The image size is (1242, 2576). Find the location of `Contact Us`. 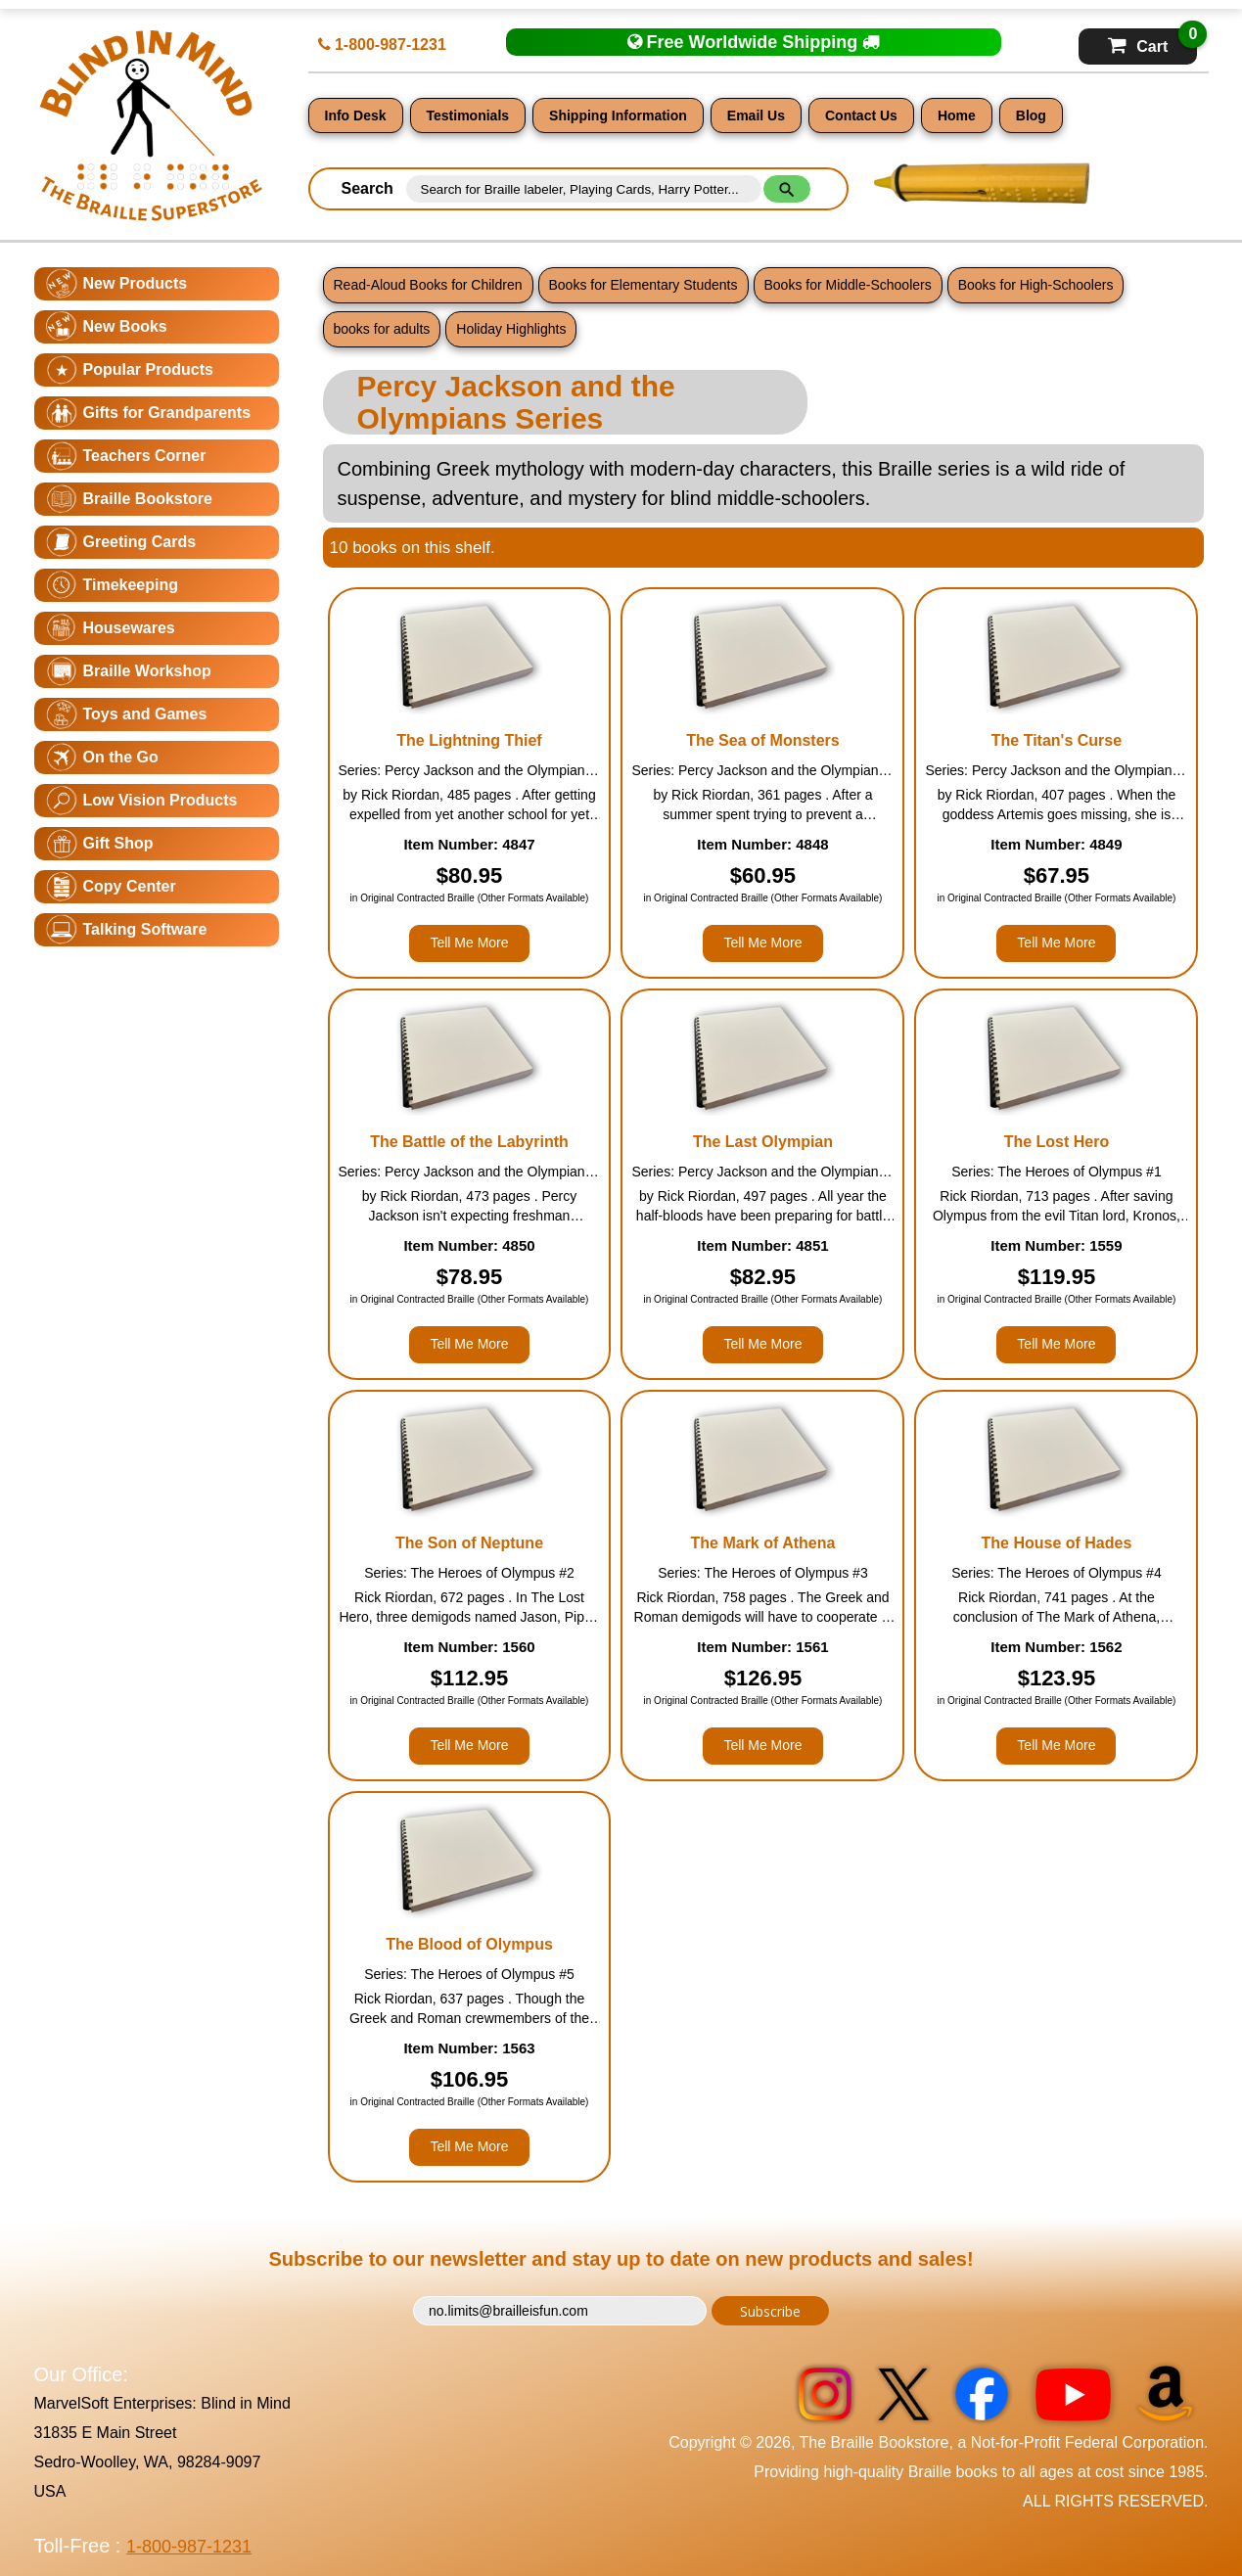

Contact Us is located at coordinates (861, 115).